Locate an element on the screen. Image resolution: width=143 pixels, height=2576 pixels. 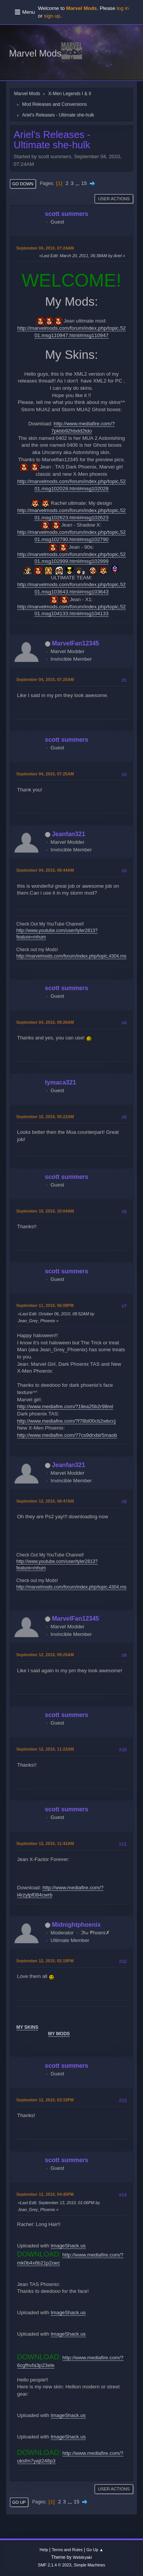
Go Up is located at coordinates (19, 2502).